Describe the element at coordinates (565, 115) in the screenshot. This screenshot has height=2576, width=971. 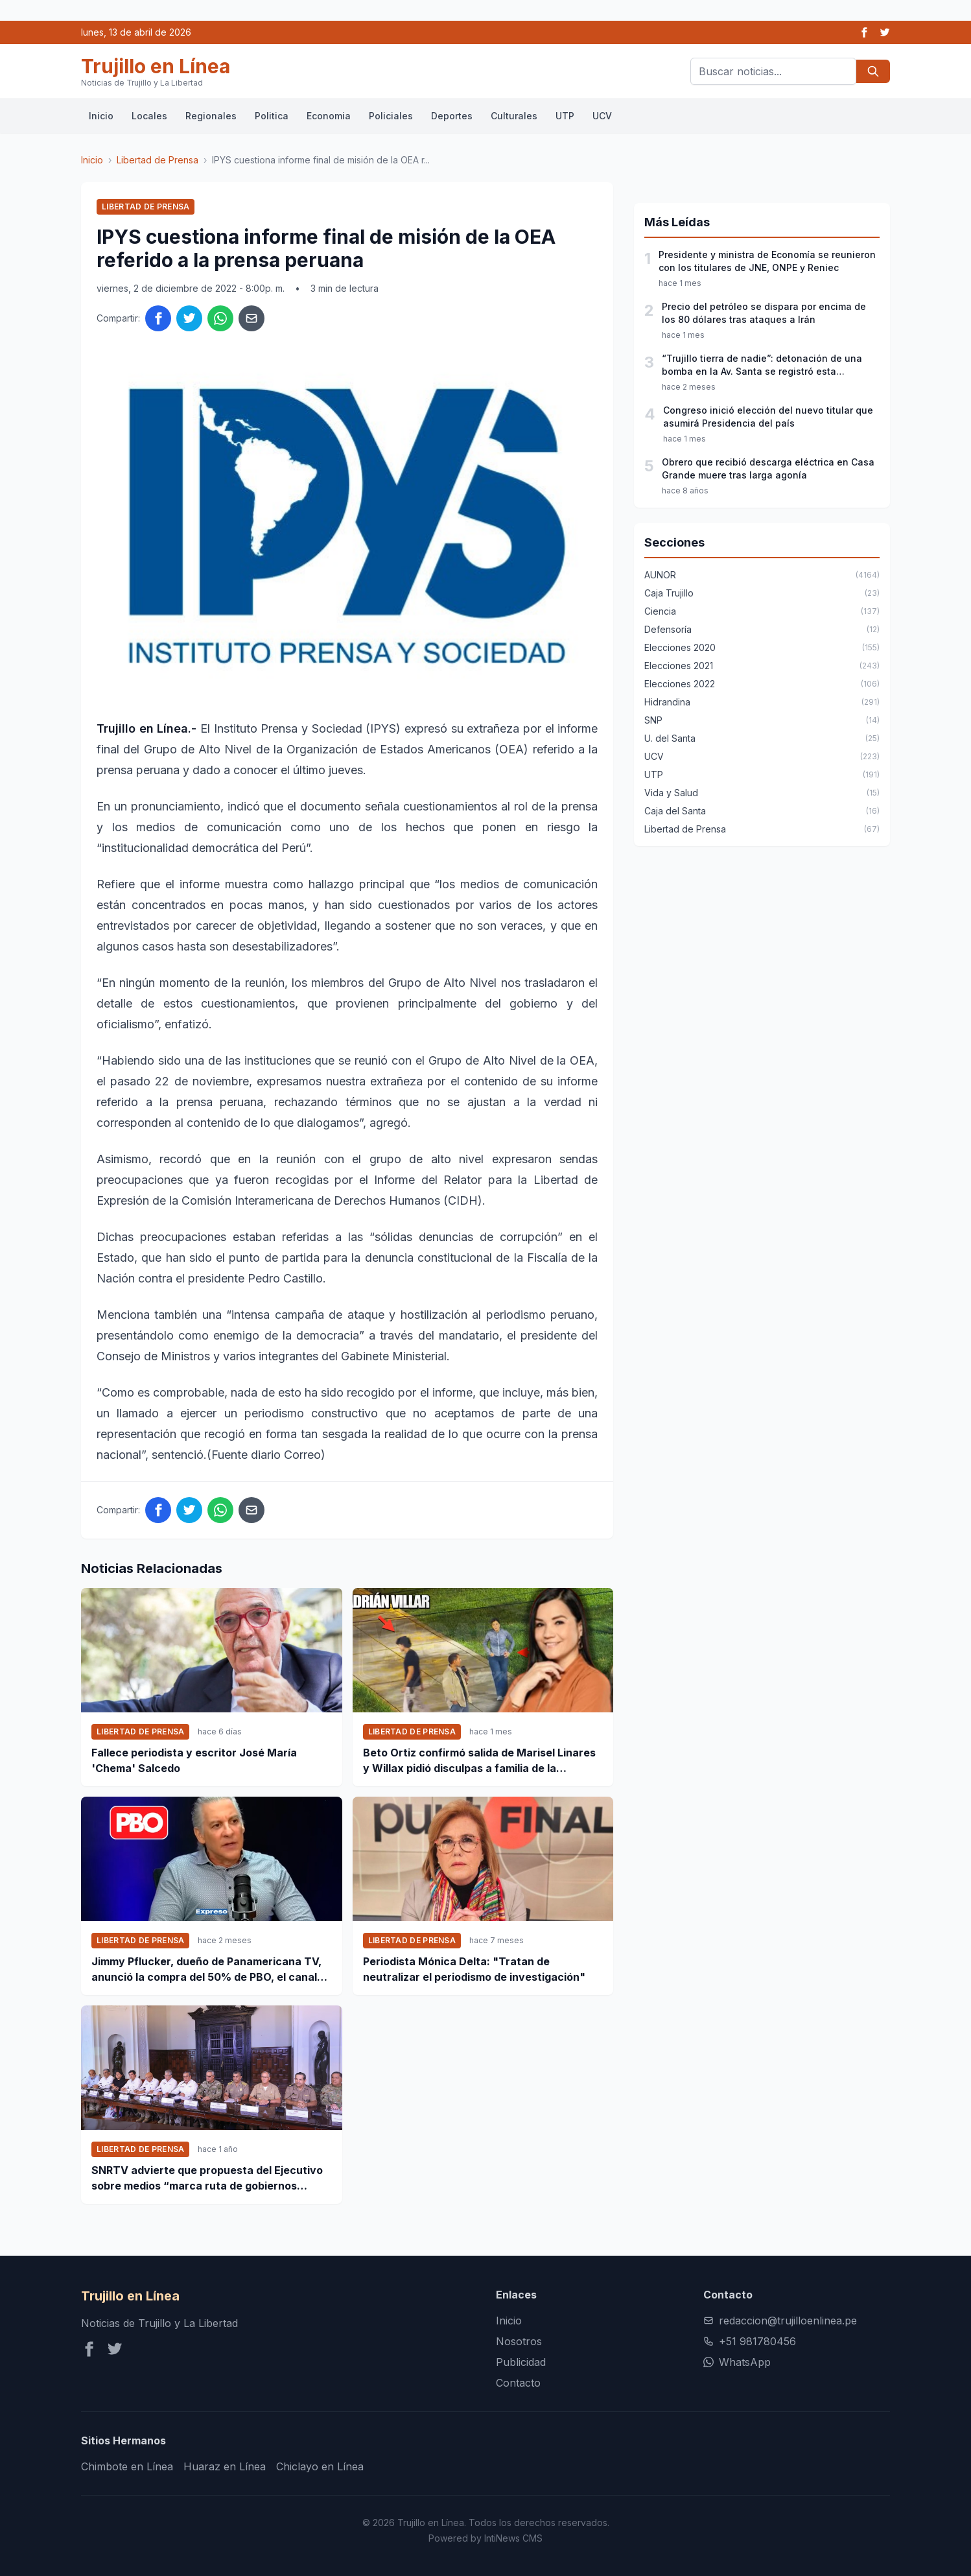
I see `UTP` at that location.